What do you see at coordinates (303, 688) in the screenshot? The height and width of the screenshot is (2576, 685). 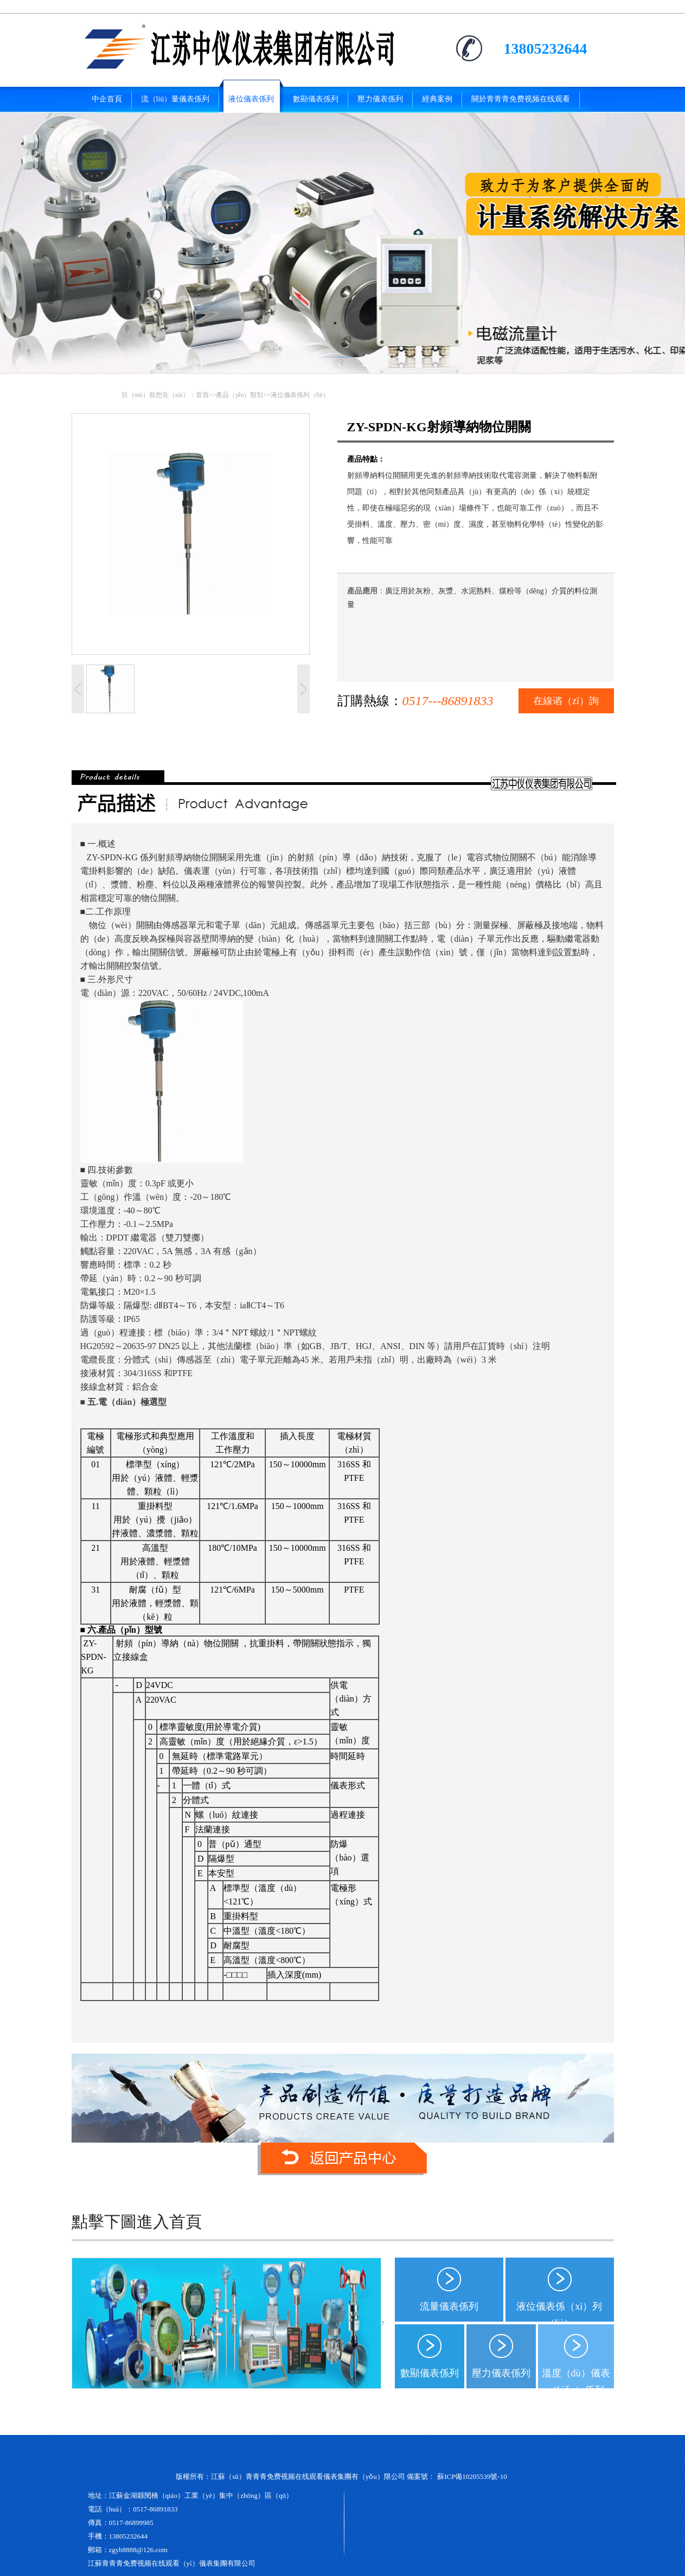 I see `下一張` at bounding box center [303, 688].